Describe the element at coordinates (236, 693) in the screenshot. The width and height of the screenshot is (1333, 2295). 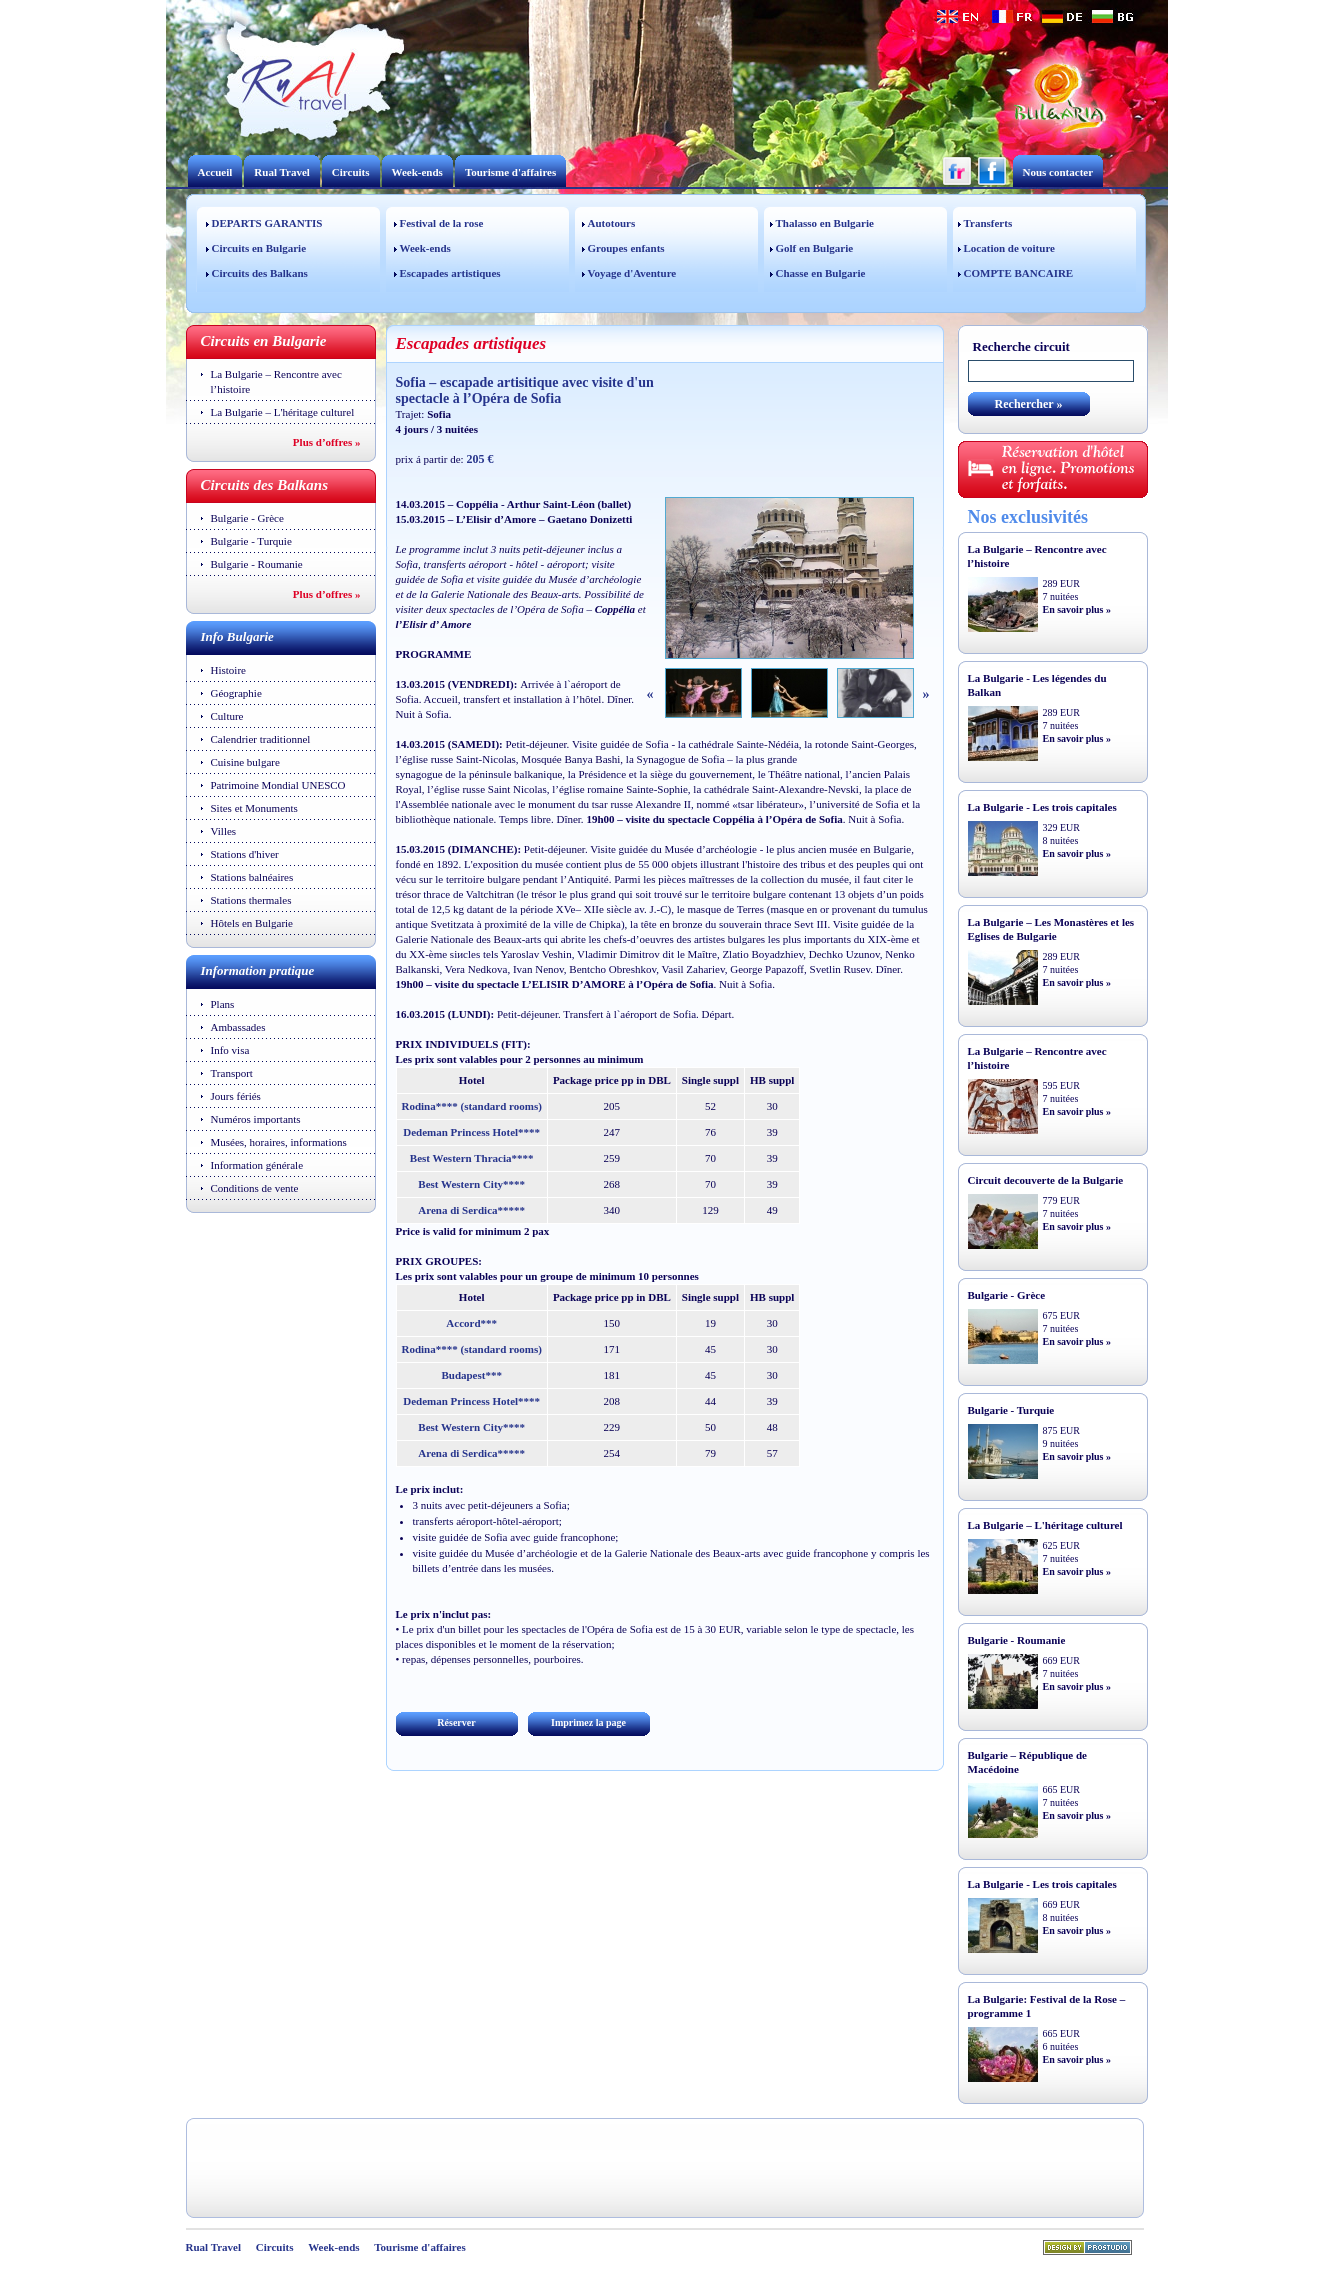
I see `Géographie` at that location.